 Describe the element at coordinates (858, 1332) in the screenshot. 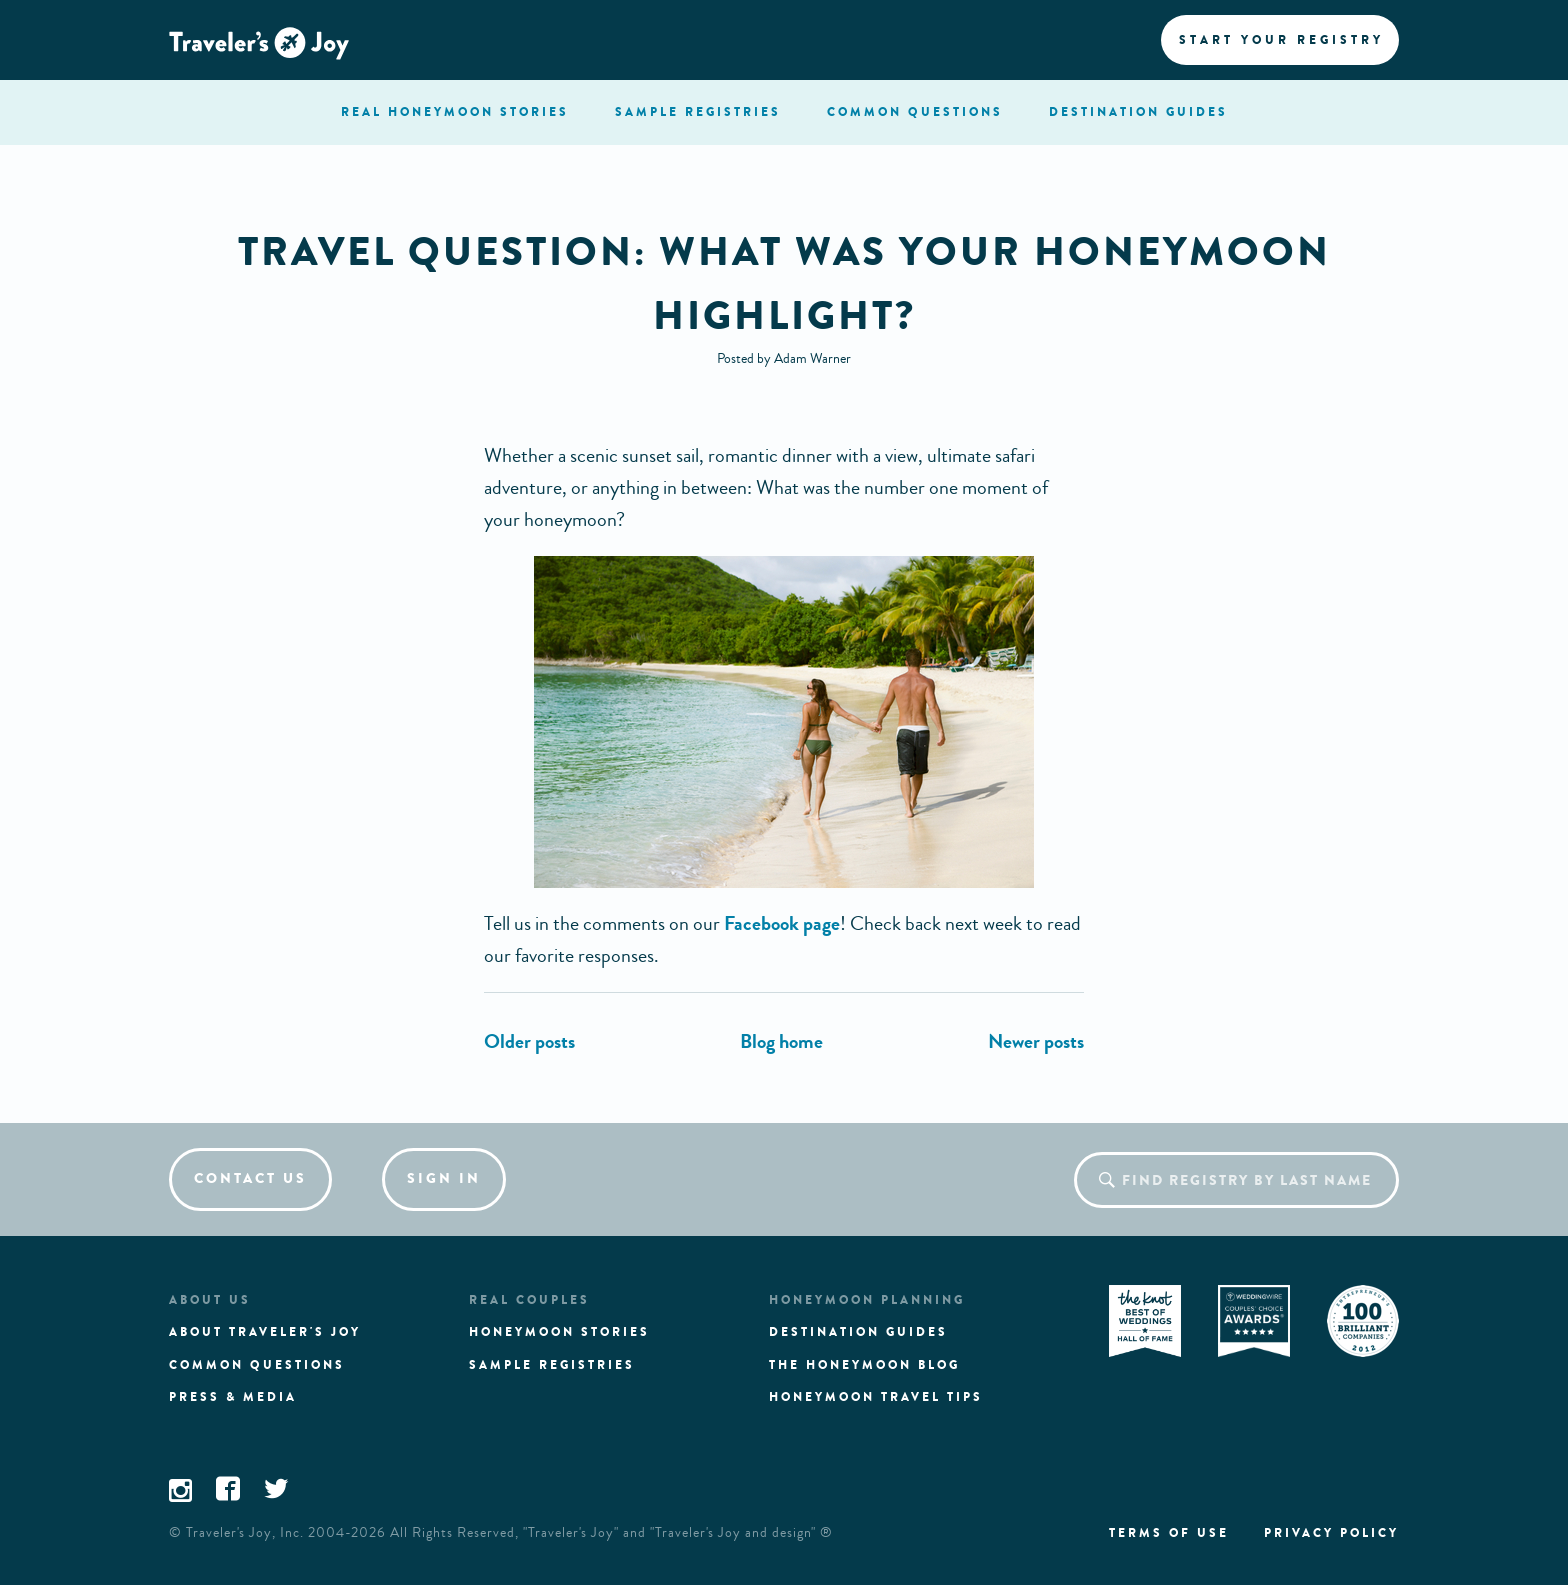

I see `Destination guides` at that location.